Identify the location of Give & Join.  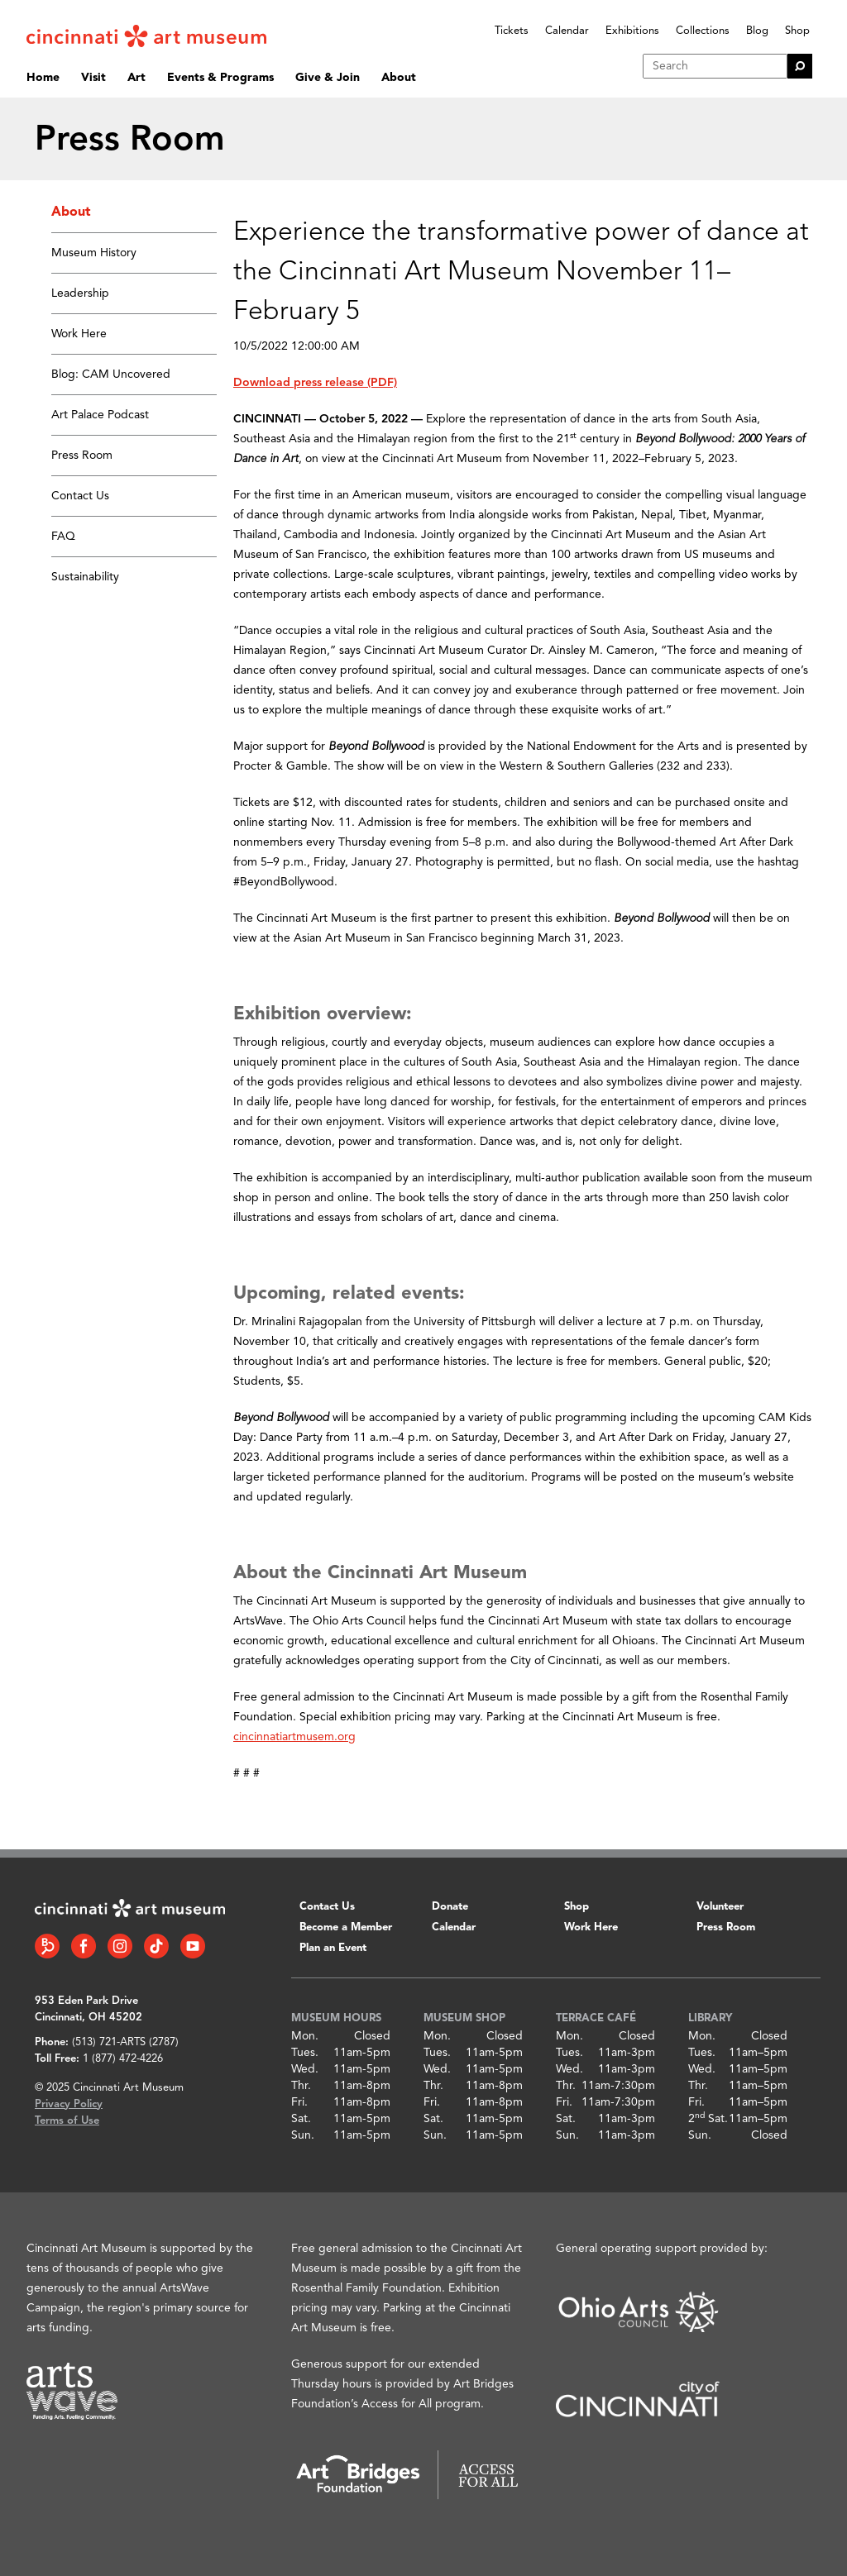
(327, 77).